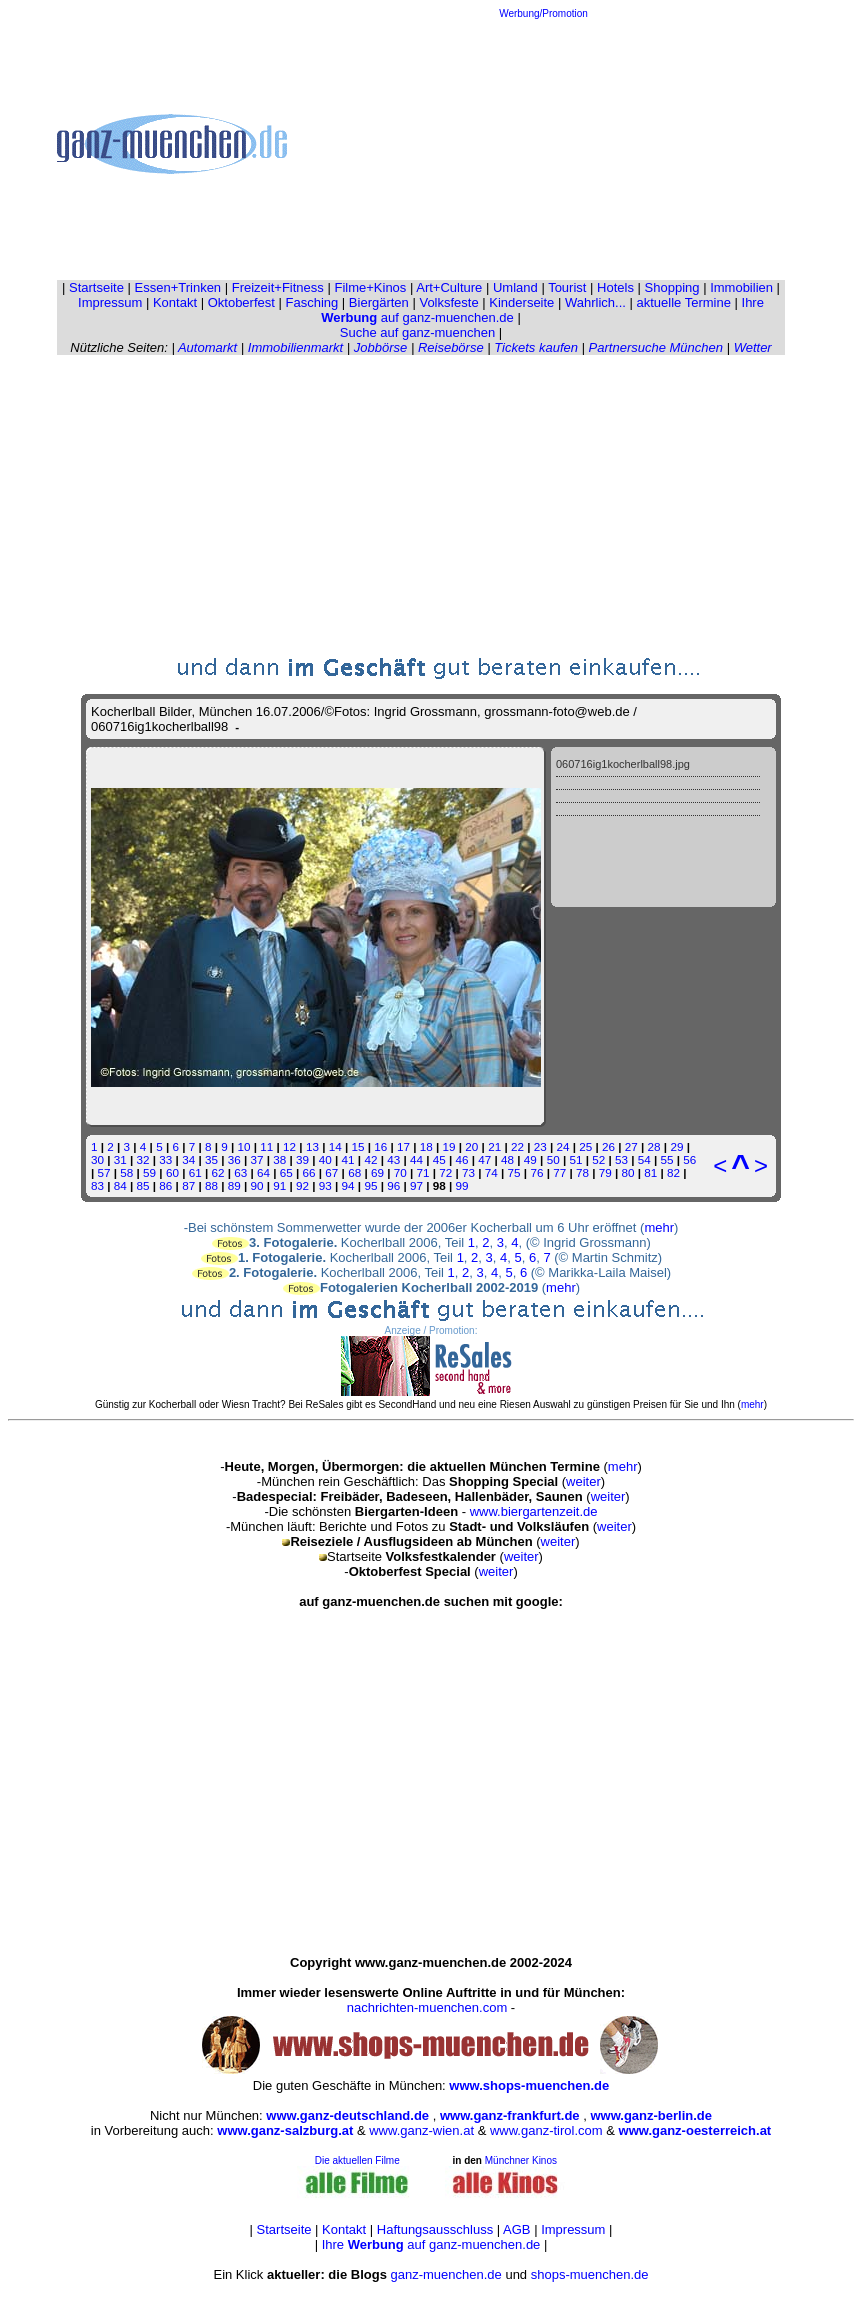 This screenshot has height=2308, width=854. Describe the element at coordinates (608, 1146) in the screenshot. I see `26` at that location.